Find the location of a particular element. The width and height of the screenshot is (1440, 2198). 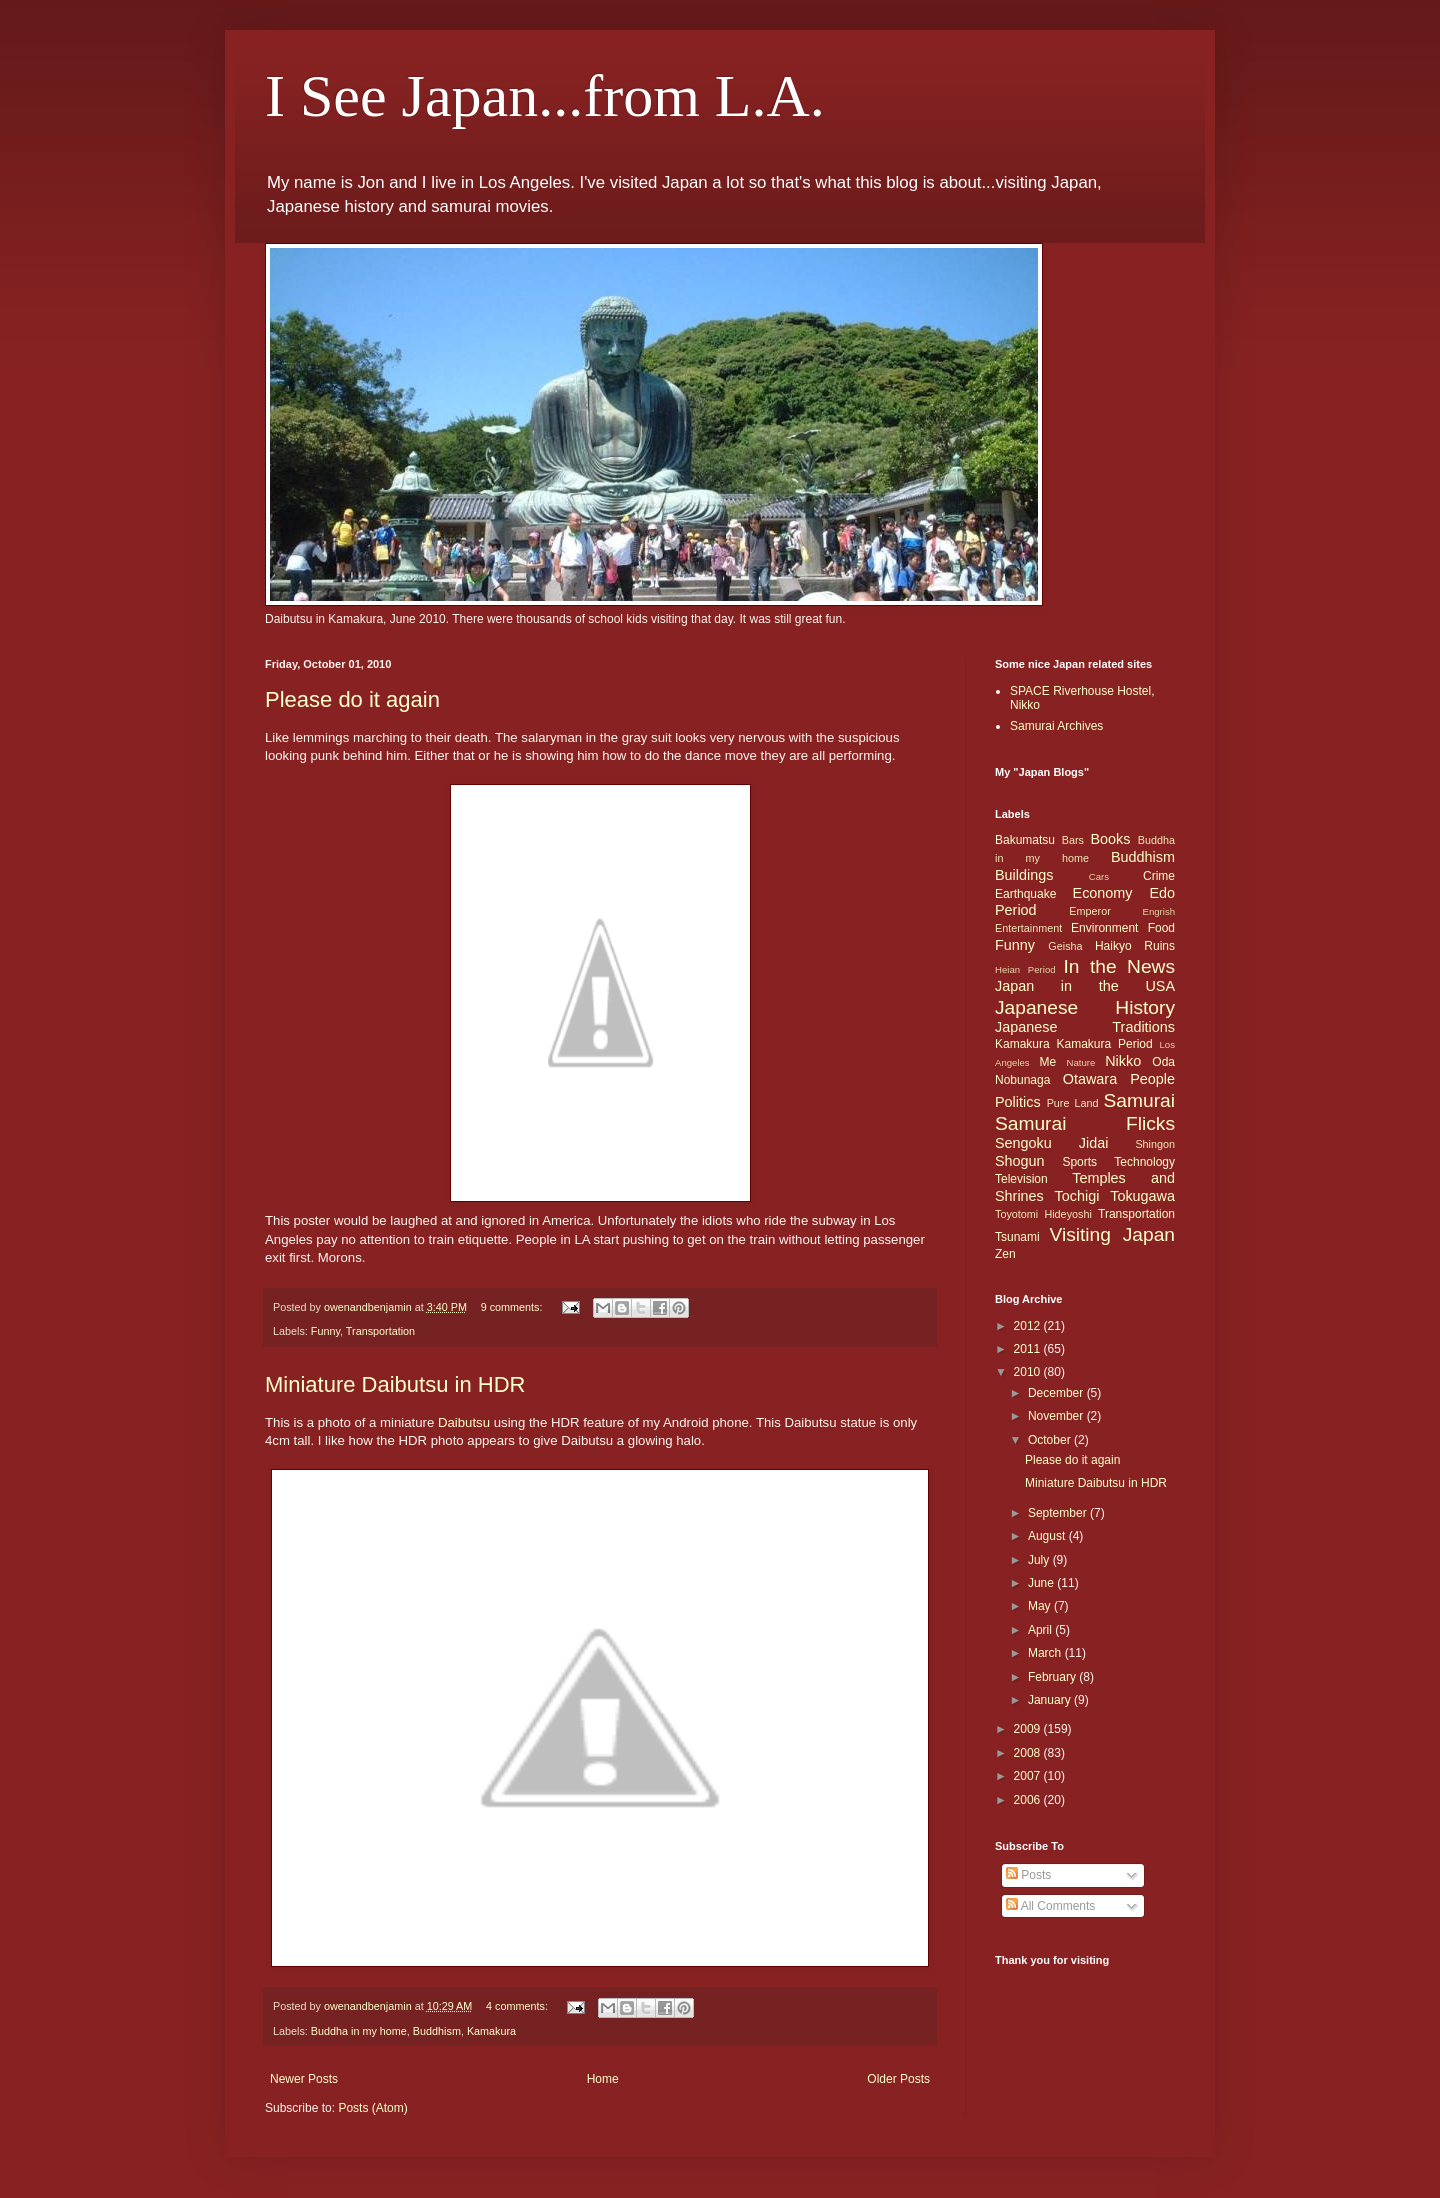

Engrish is located at coordinates (1158, 911).